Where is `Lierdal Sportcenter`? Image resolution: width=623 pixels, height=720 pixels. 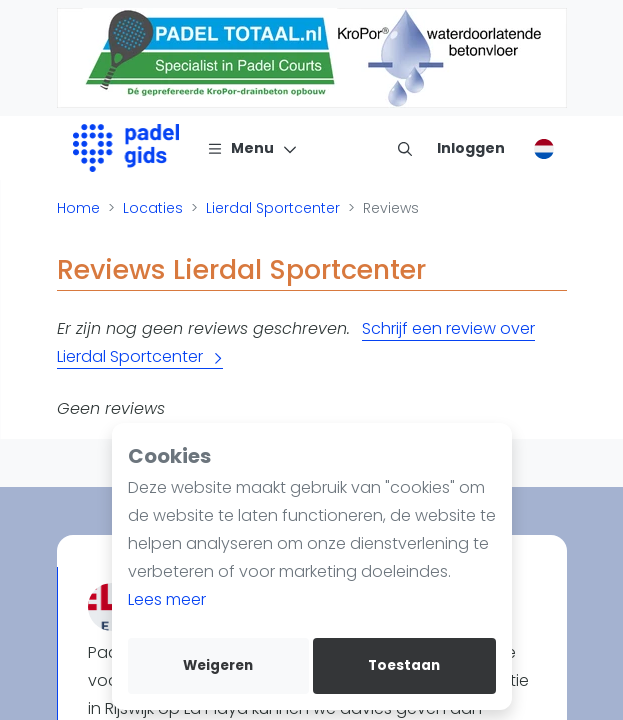
Lierdal Sportcenter is located at coordinates (273, 208).